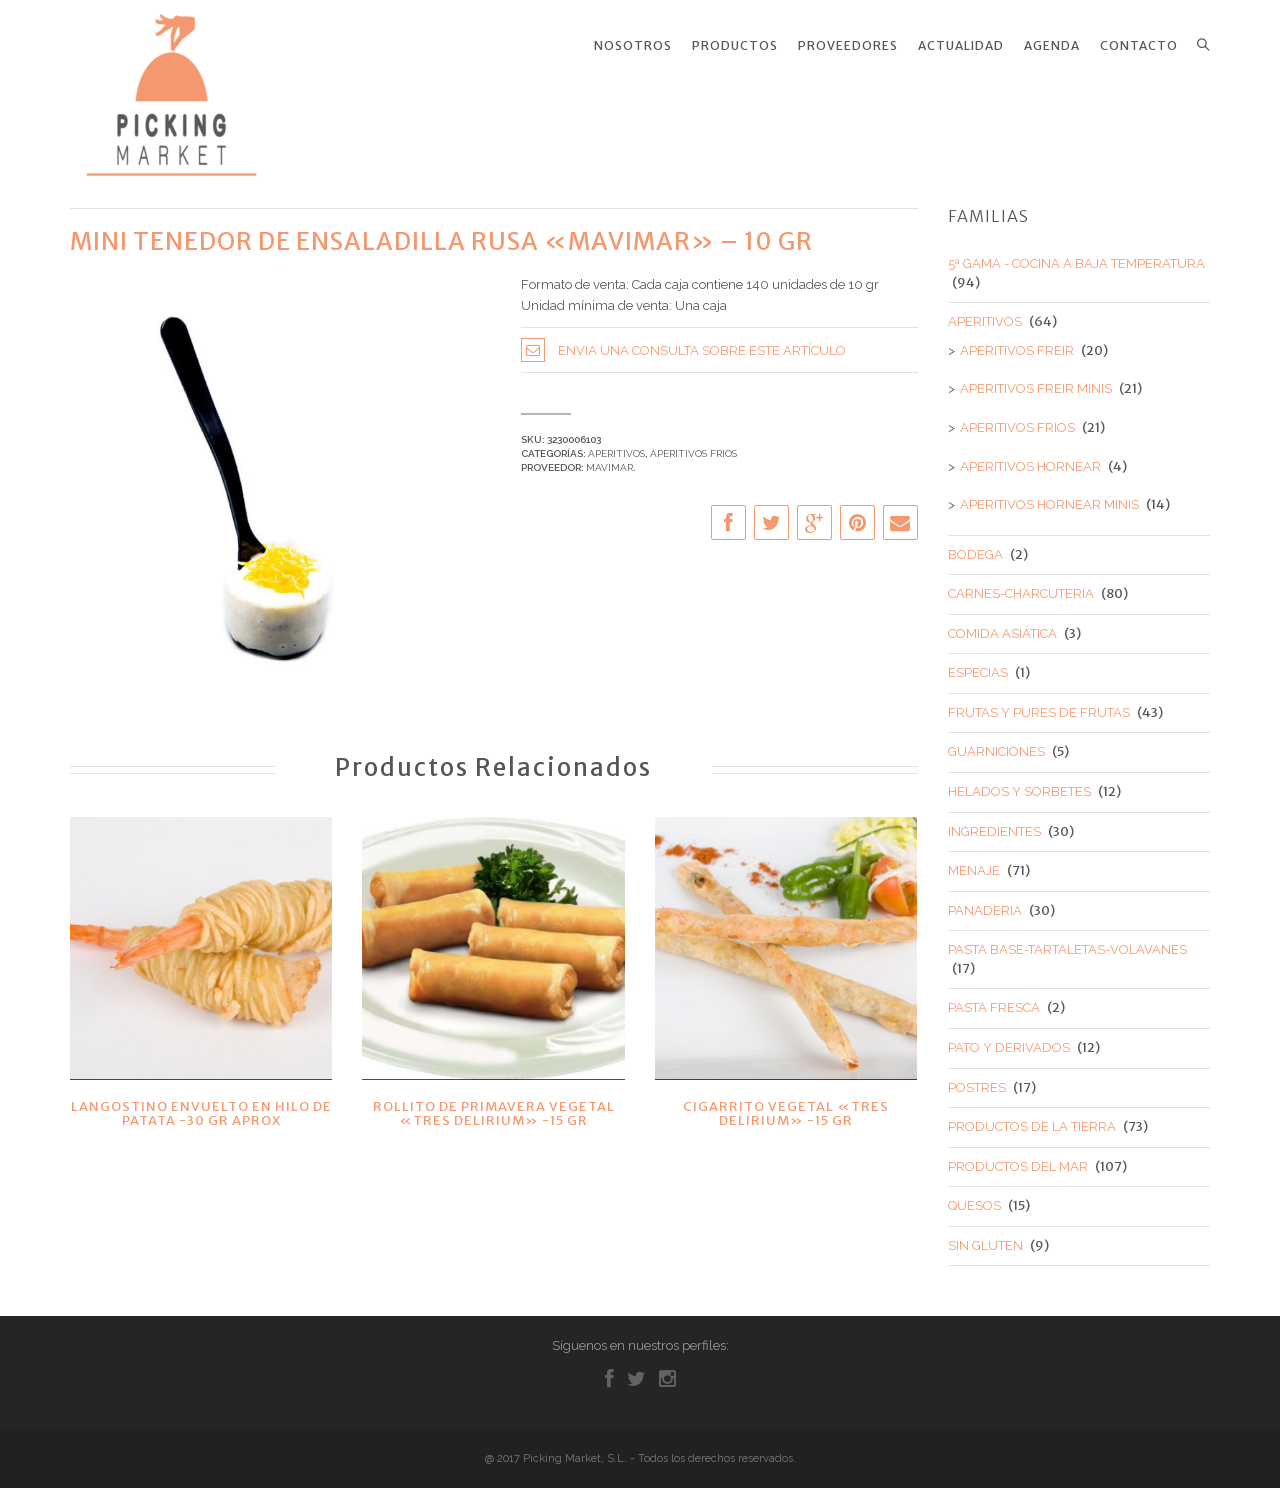  Describe the element at coordinates (985, 1235) in the screenshot. I see `SIN GLUTEN` at that location.